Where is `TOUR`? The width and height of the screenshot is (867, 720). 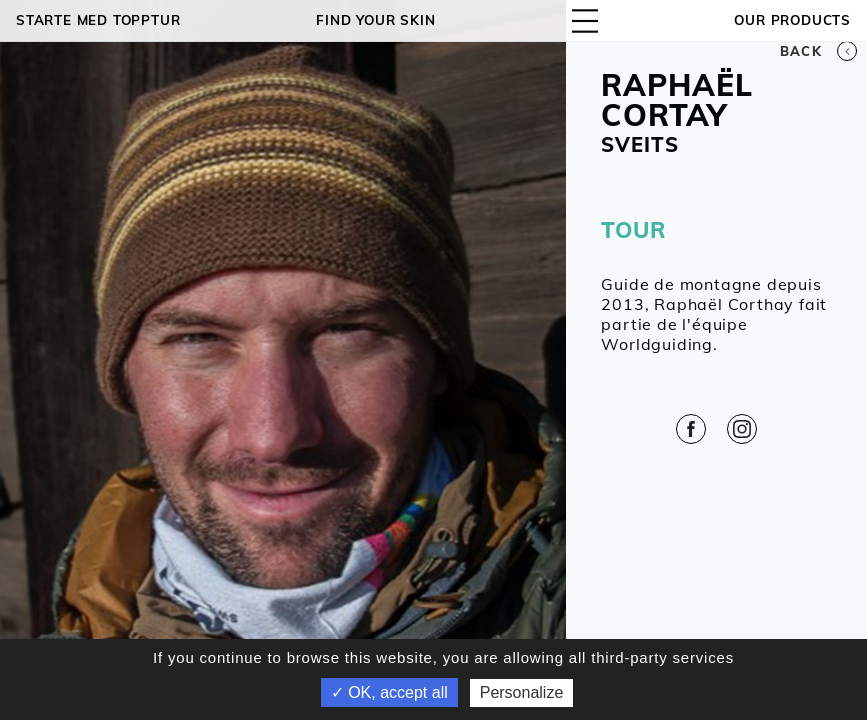
TOUR is located at coordinates (633, 230).